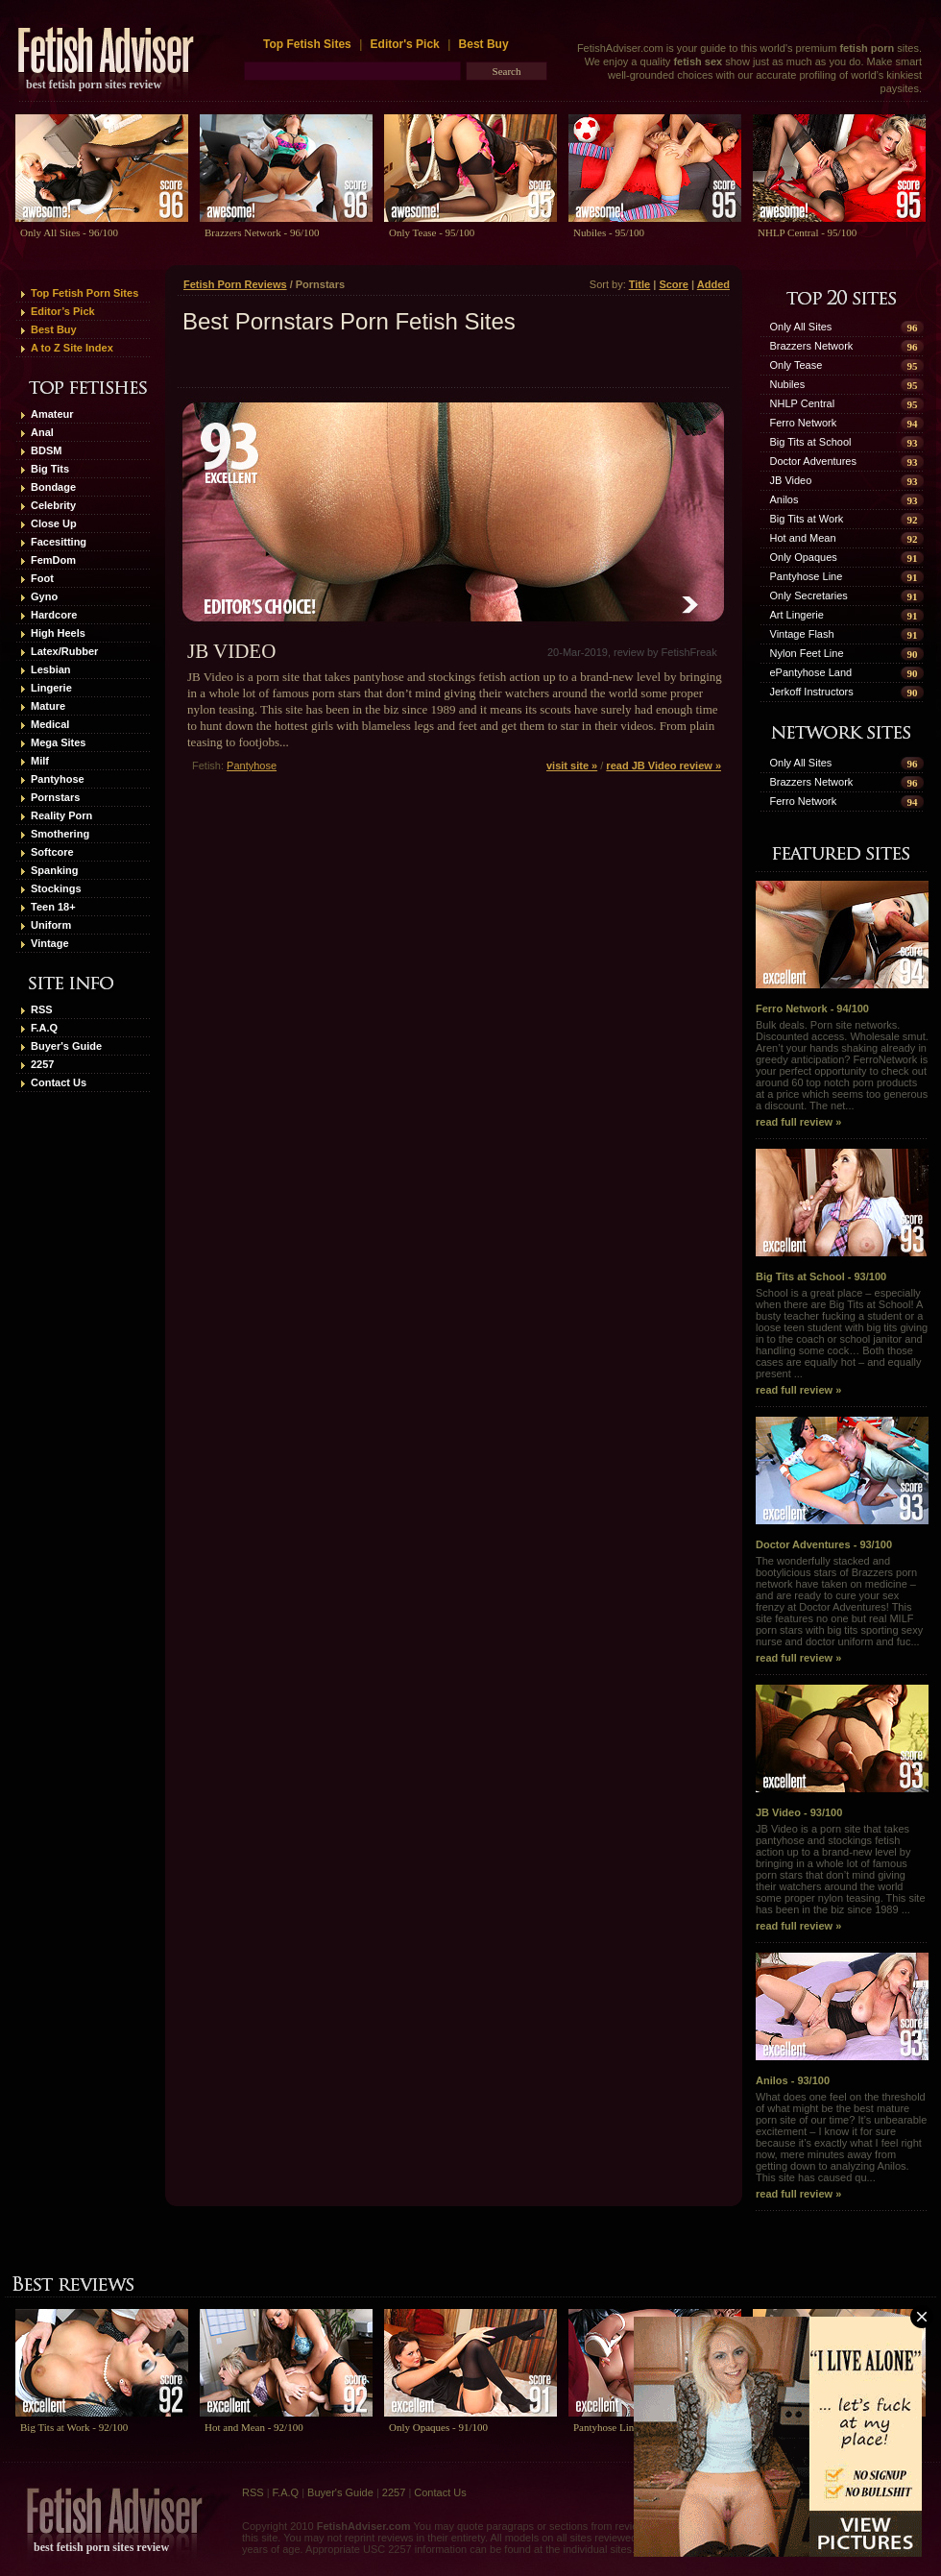 This screenshot has width=941, height=2576. Describe the element at coordinates (842, 1483) in the screenshot. I see `Doctor Adventures - 93/100` at that location.